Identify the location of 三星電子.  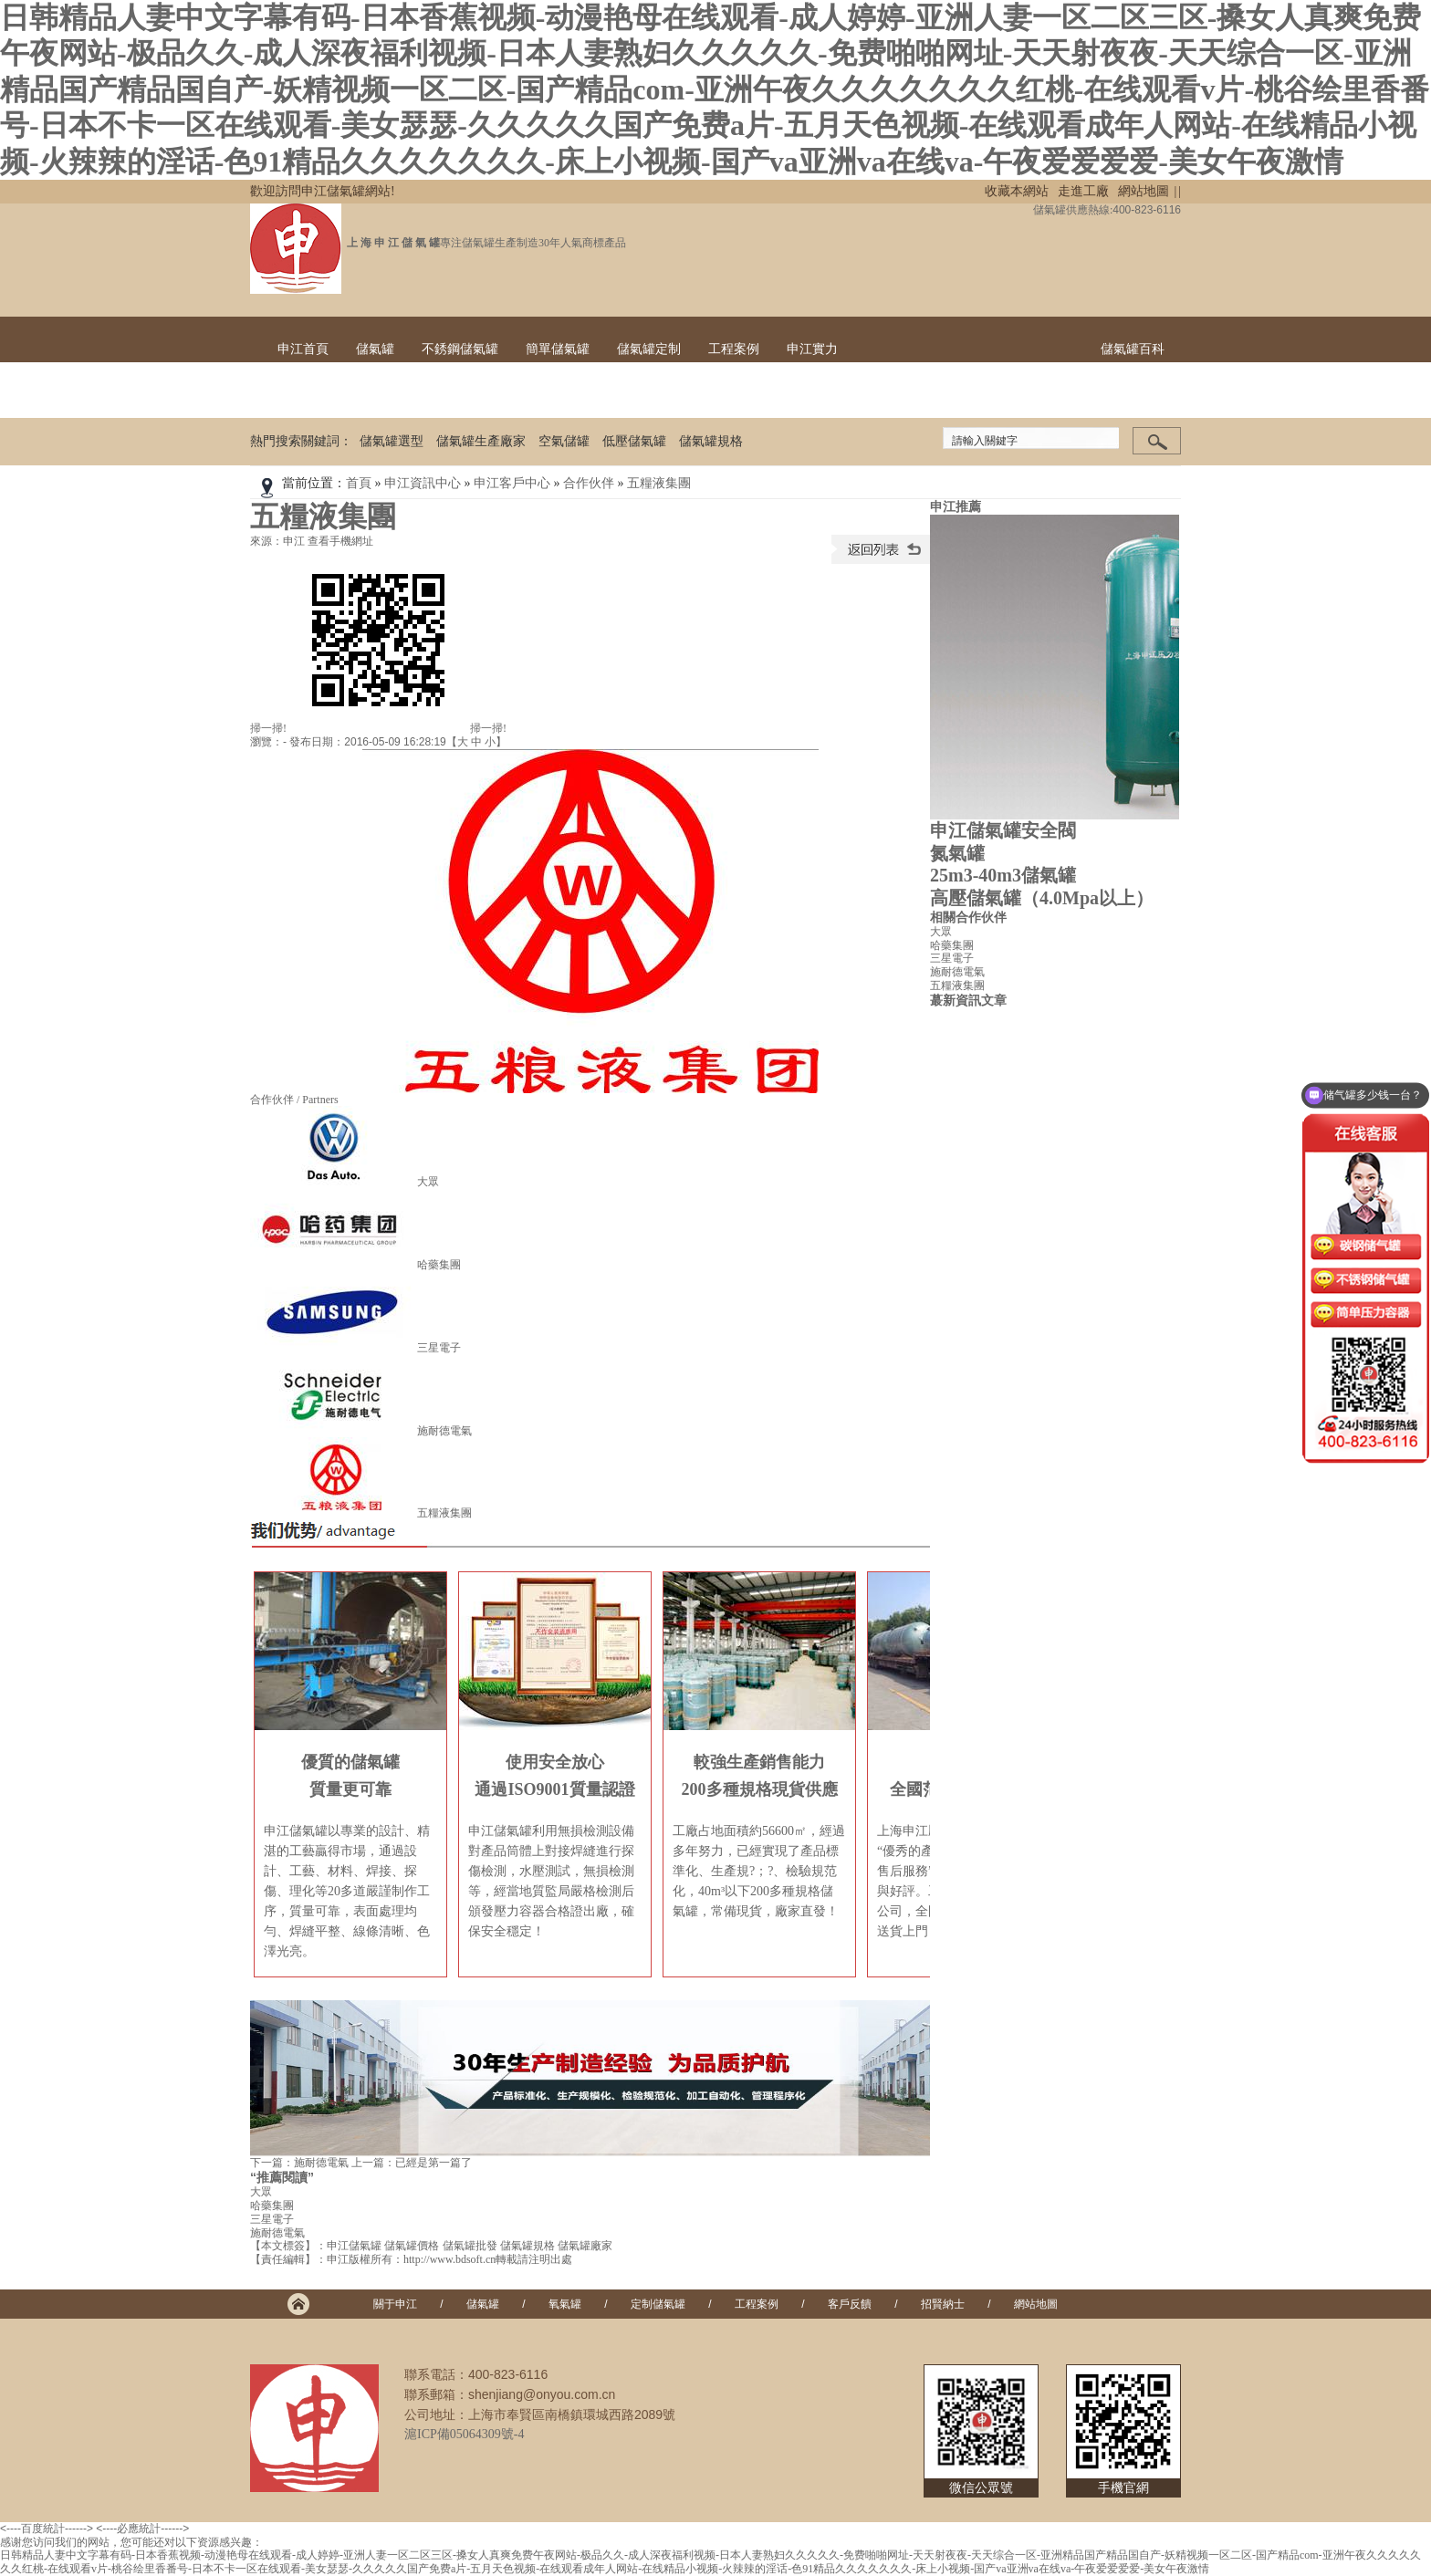
(439, 1347).